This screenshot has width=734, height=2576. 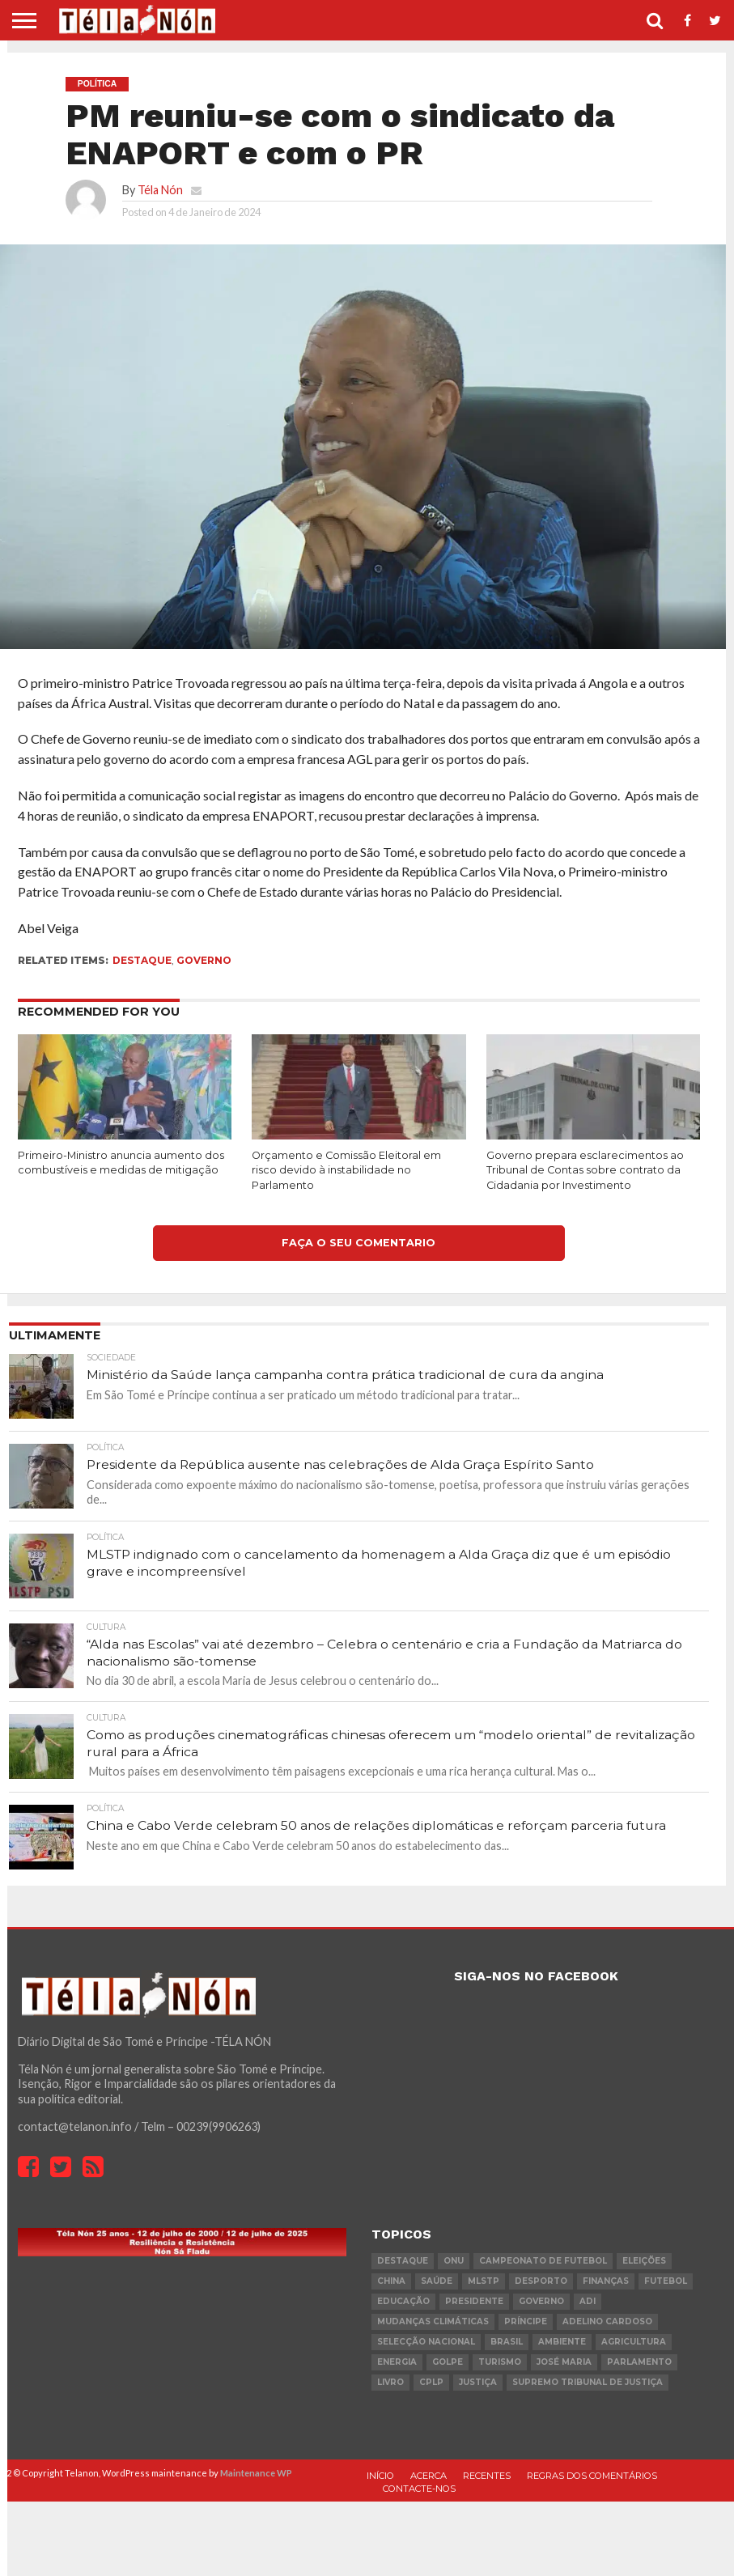 I want to click on Adelino Cardoso, so click(x=607, y=2322).